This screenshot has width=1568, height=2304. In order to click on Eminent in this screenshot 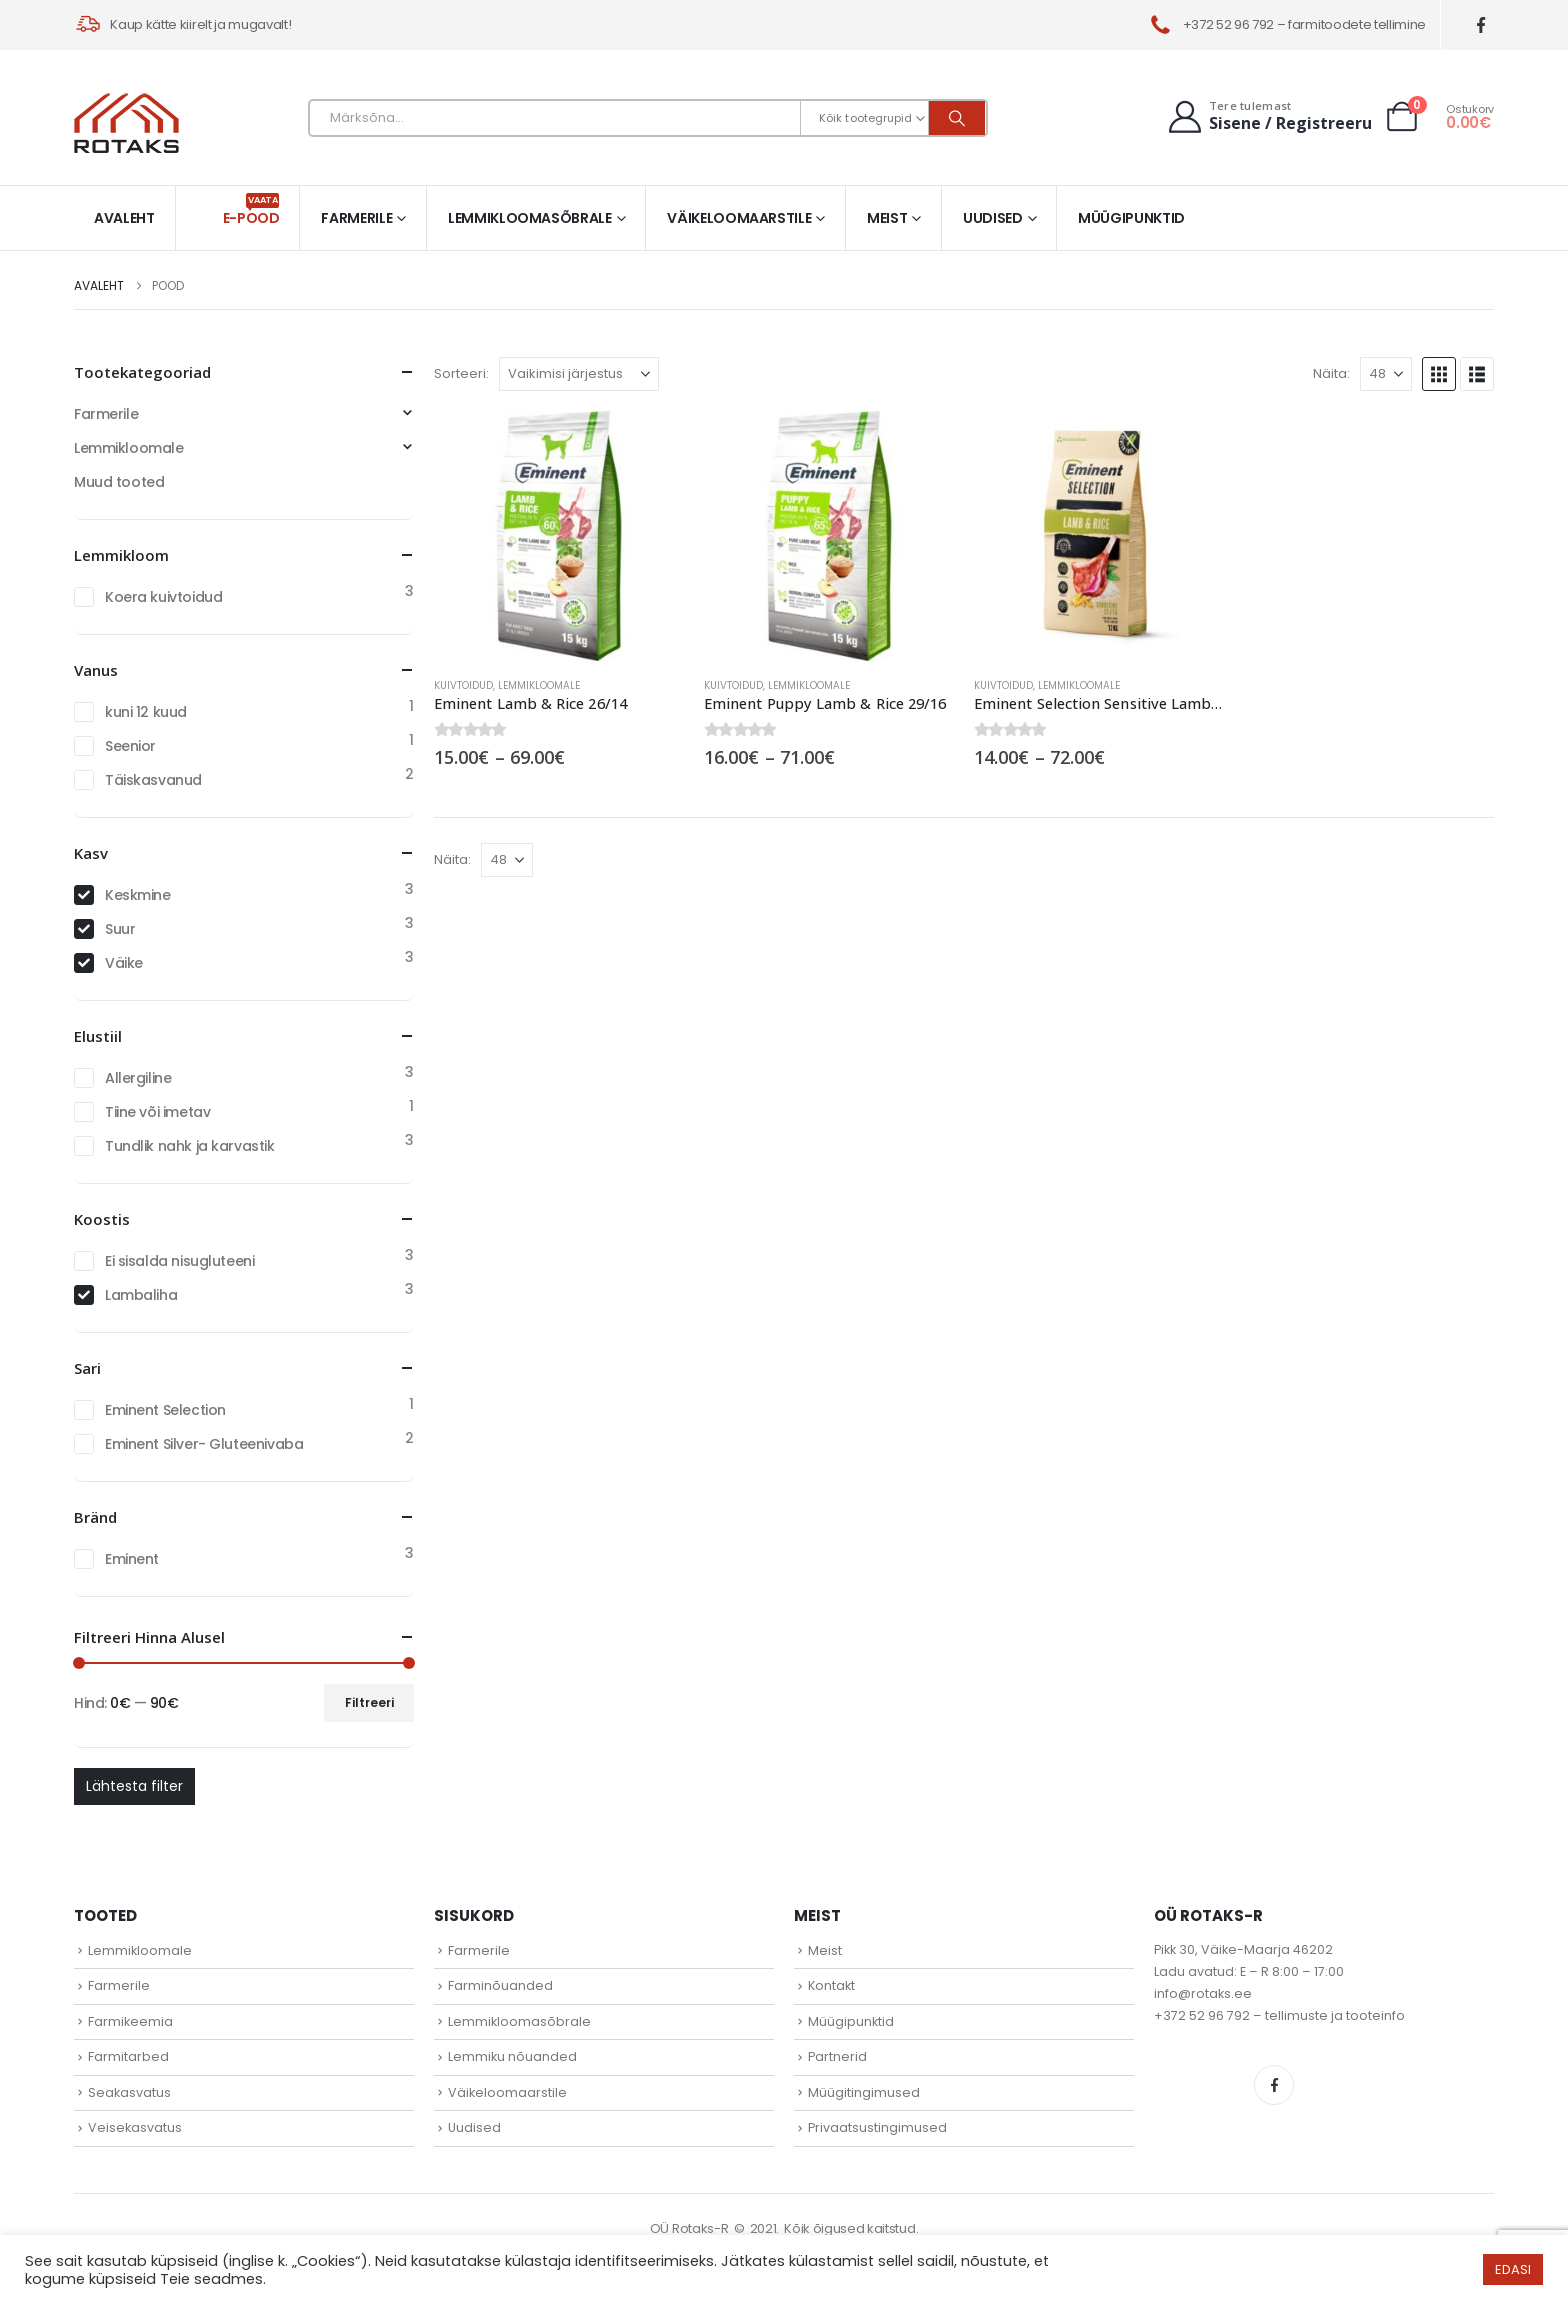, I will do `click(132, 1559)`.